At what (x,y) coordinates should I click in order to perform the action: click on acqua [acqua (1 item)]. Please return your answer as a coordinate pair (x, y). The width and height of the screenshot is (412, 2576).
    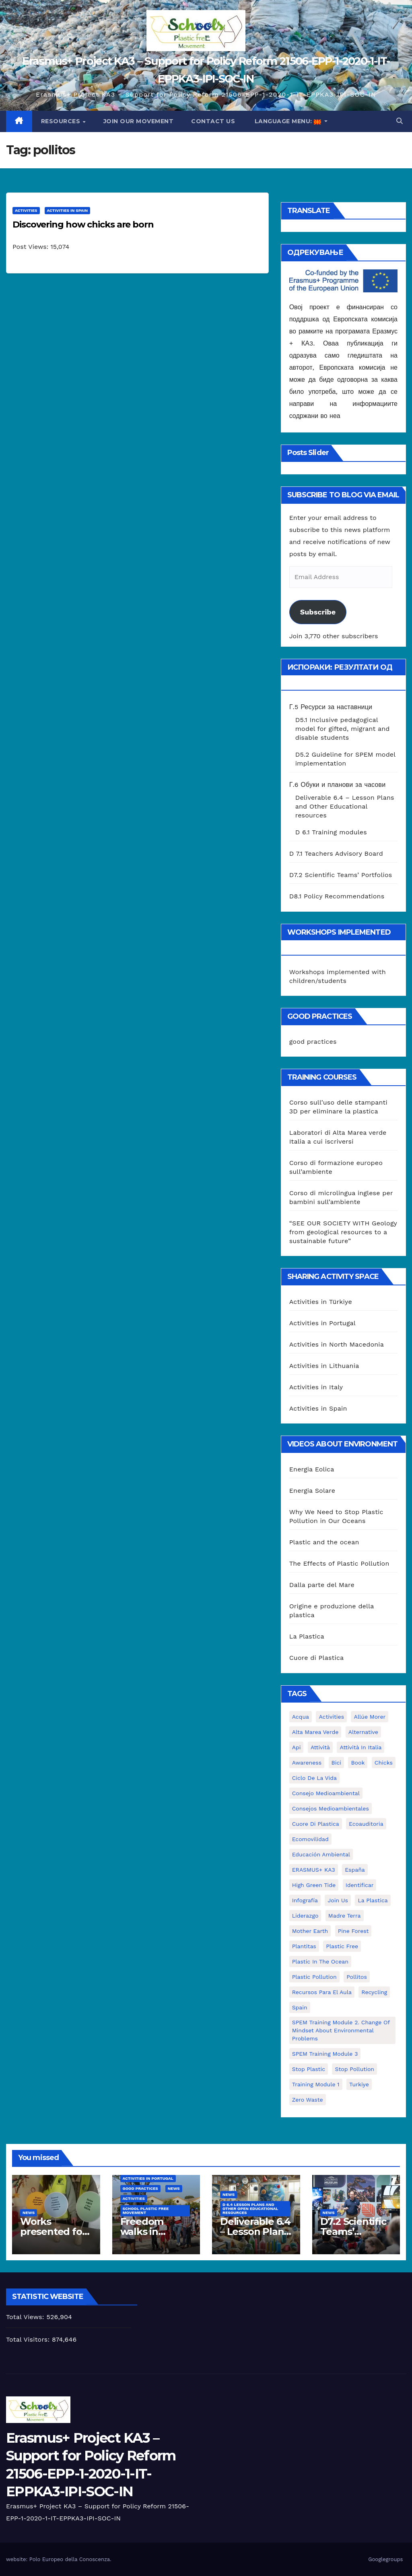
    Looking at the image, I should click on (300, 1716).